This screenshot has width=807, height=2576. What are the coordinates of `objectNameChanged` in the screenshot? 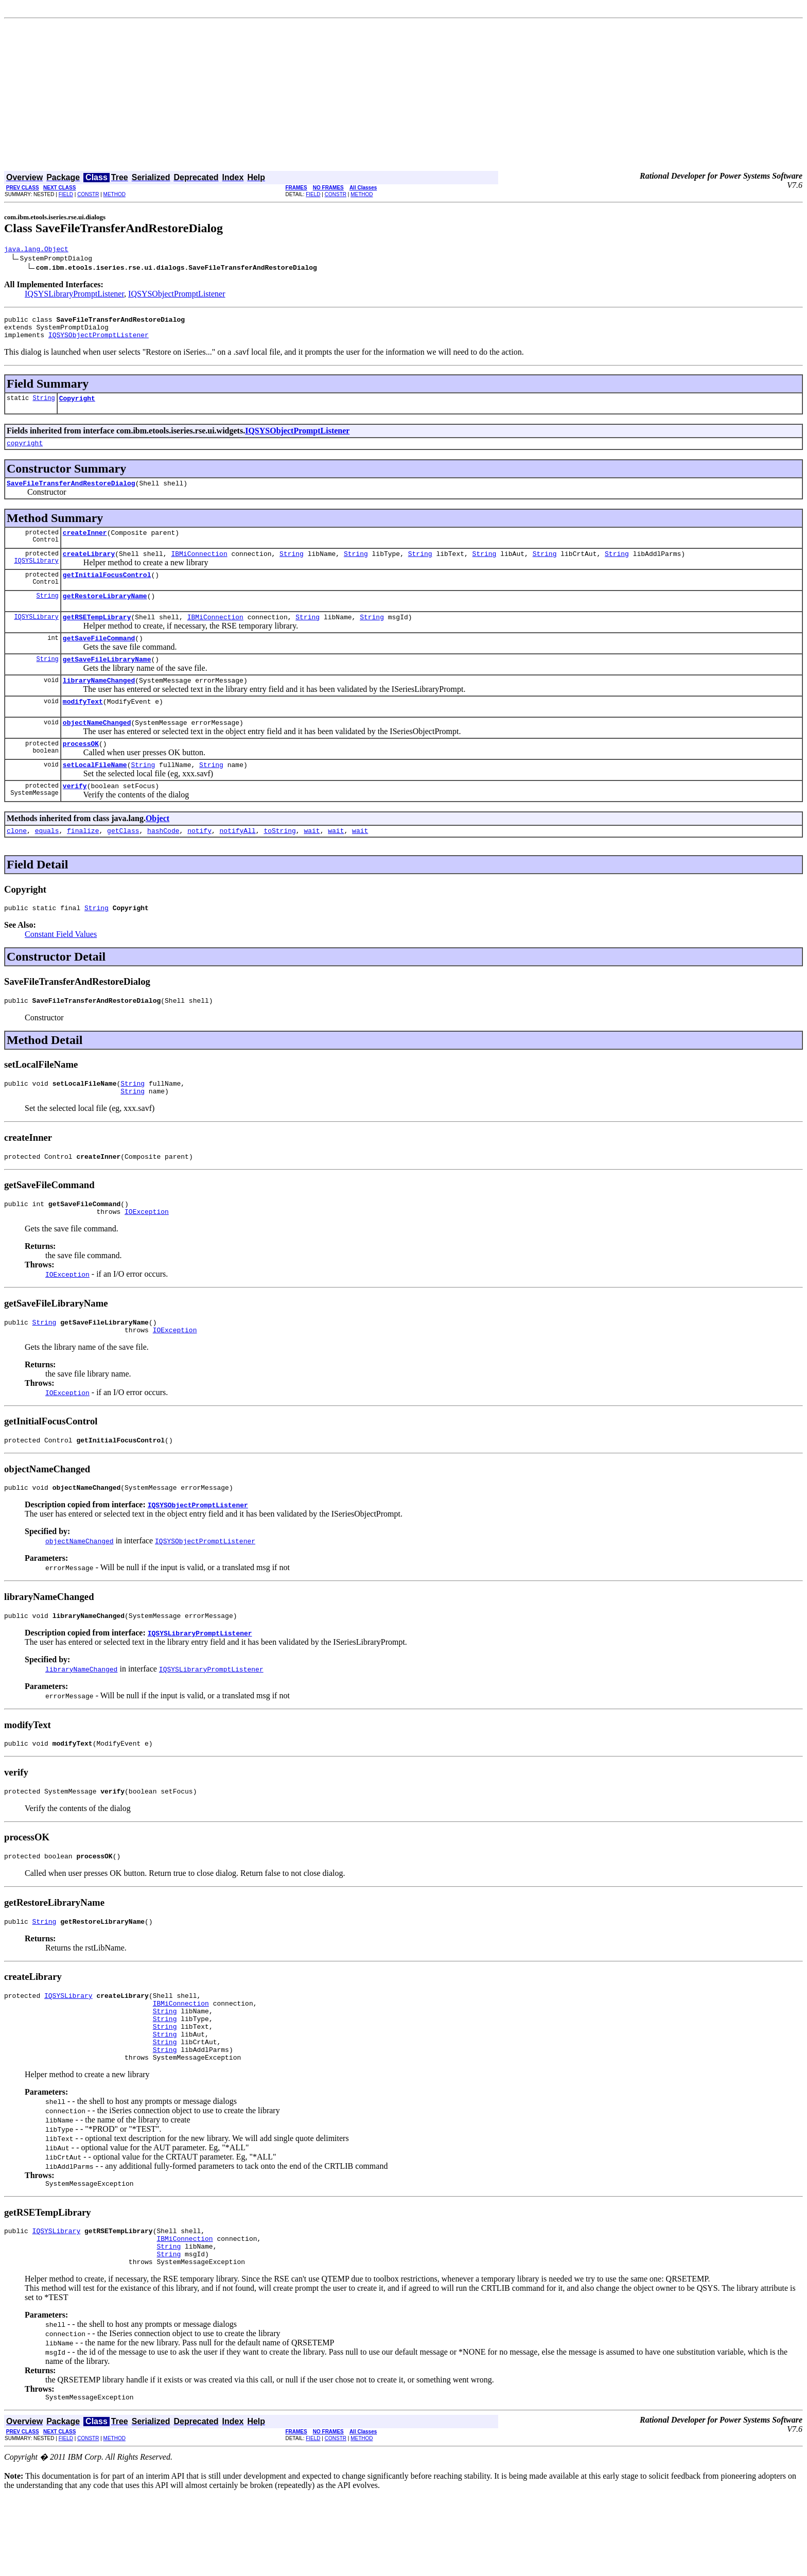 It's located at (97, 748).